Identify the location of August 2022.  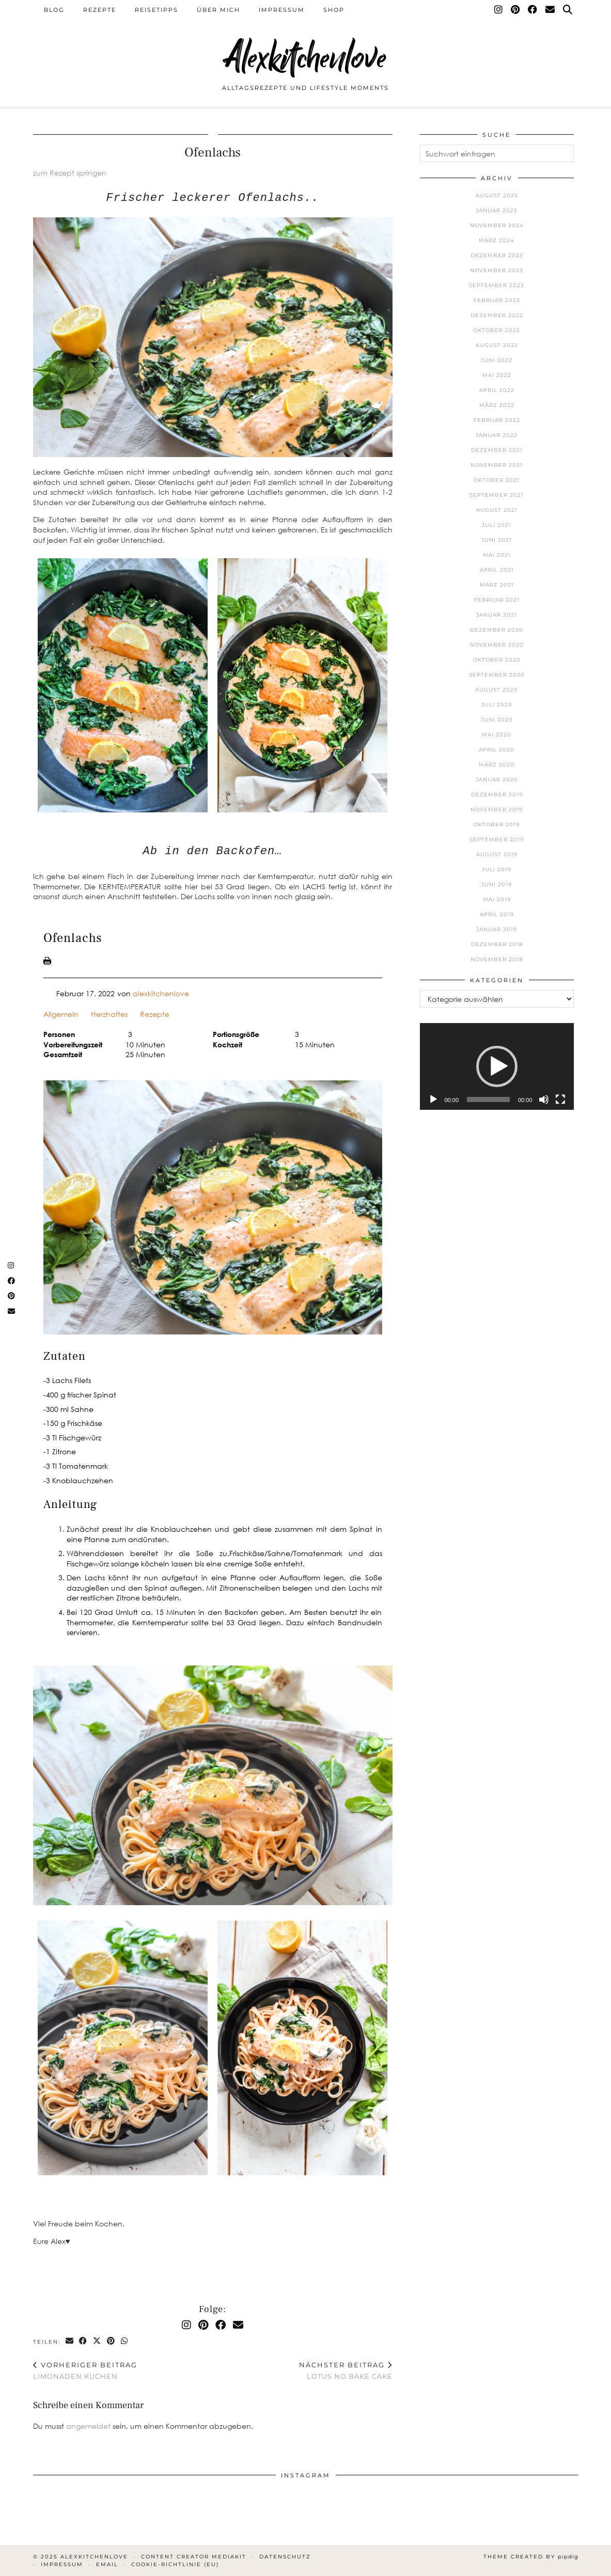
(497, 345).